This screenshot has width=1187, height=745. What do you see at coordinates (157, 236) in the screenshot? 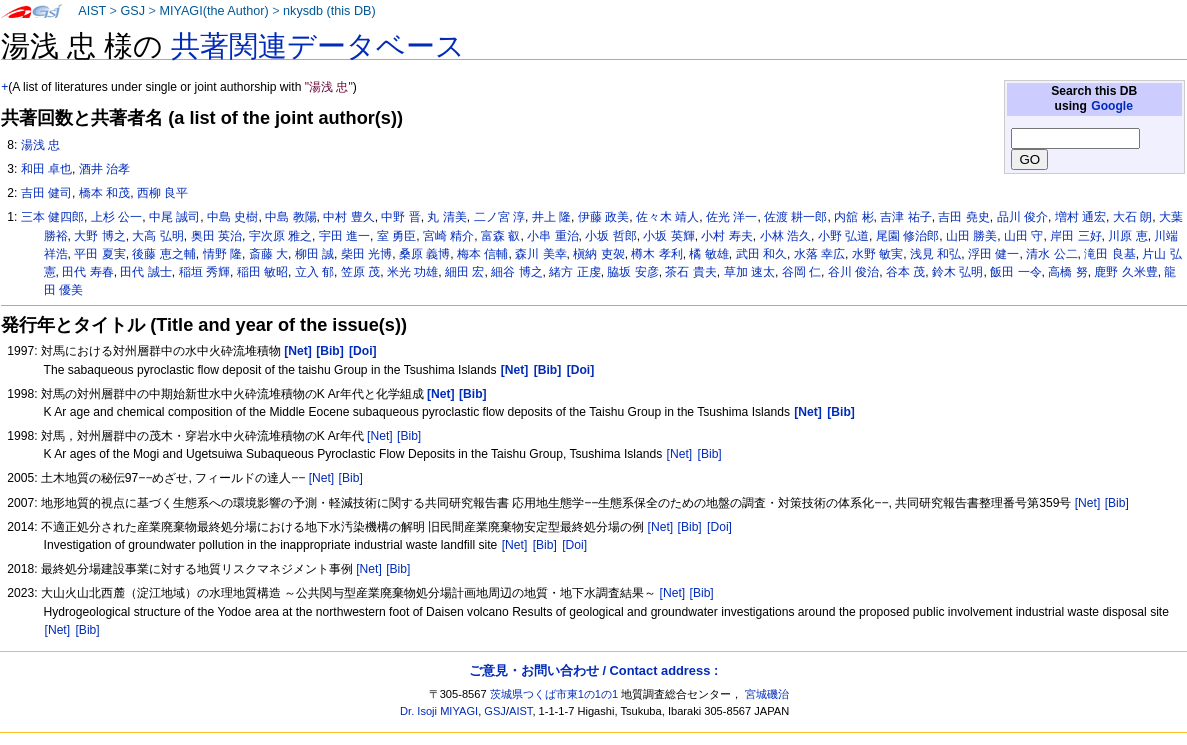
I see `大高 弘明` at bounding box center [157, 236].